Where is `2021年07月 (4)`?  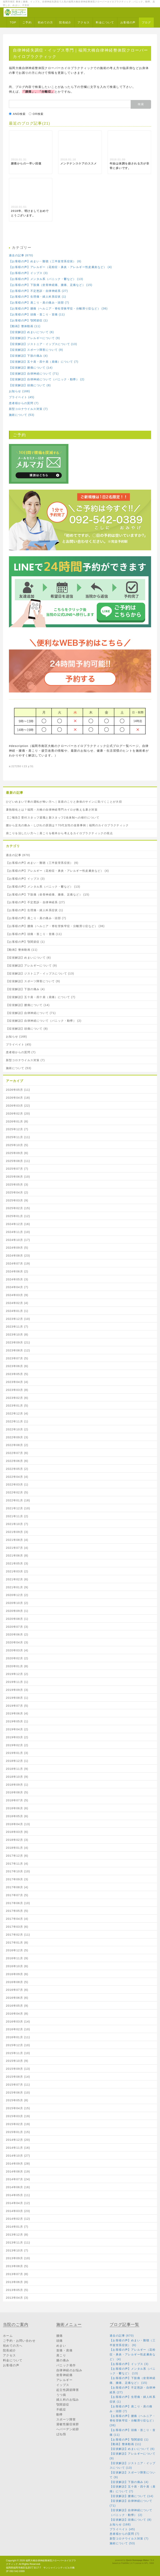
2021年07月 (4) is located at coordinates (17, 1547).